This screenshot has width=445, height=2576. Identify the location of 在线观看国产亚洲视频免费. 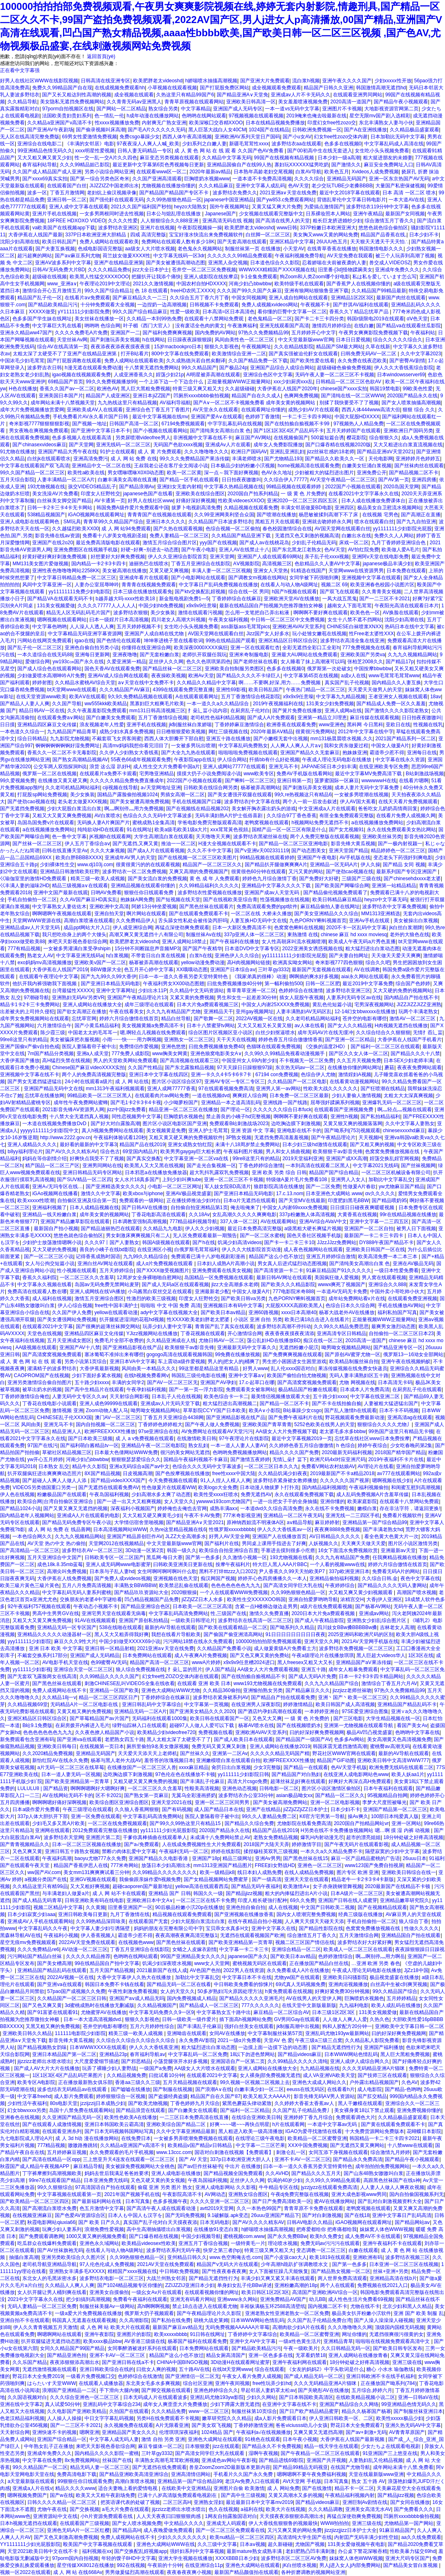
(344, 1109).